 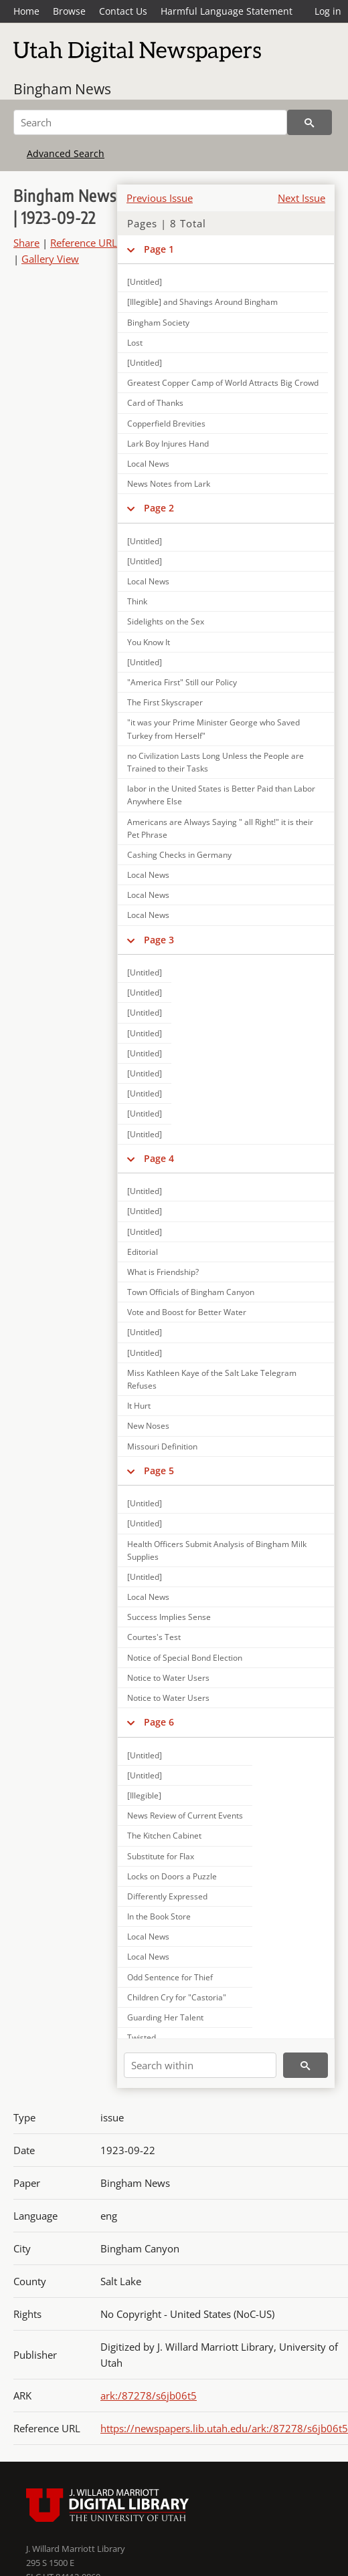 What do you see at coordinates (202, 302) in the screenshot?
I see `[Illegible] and Shavings Around Bingham` at bounding box center [202, 302].